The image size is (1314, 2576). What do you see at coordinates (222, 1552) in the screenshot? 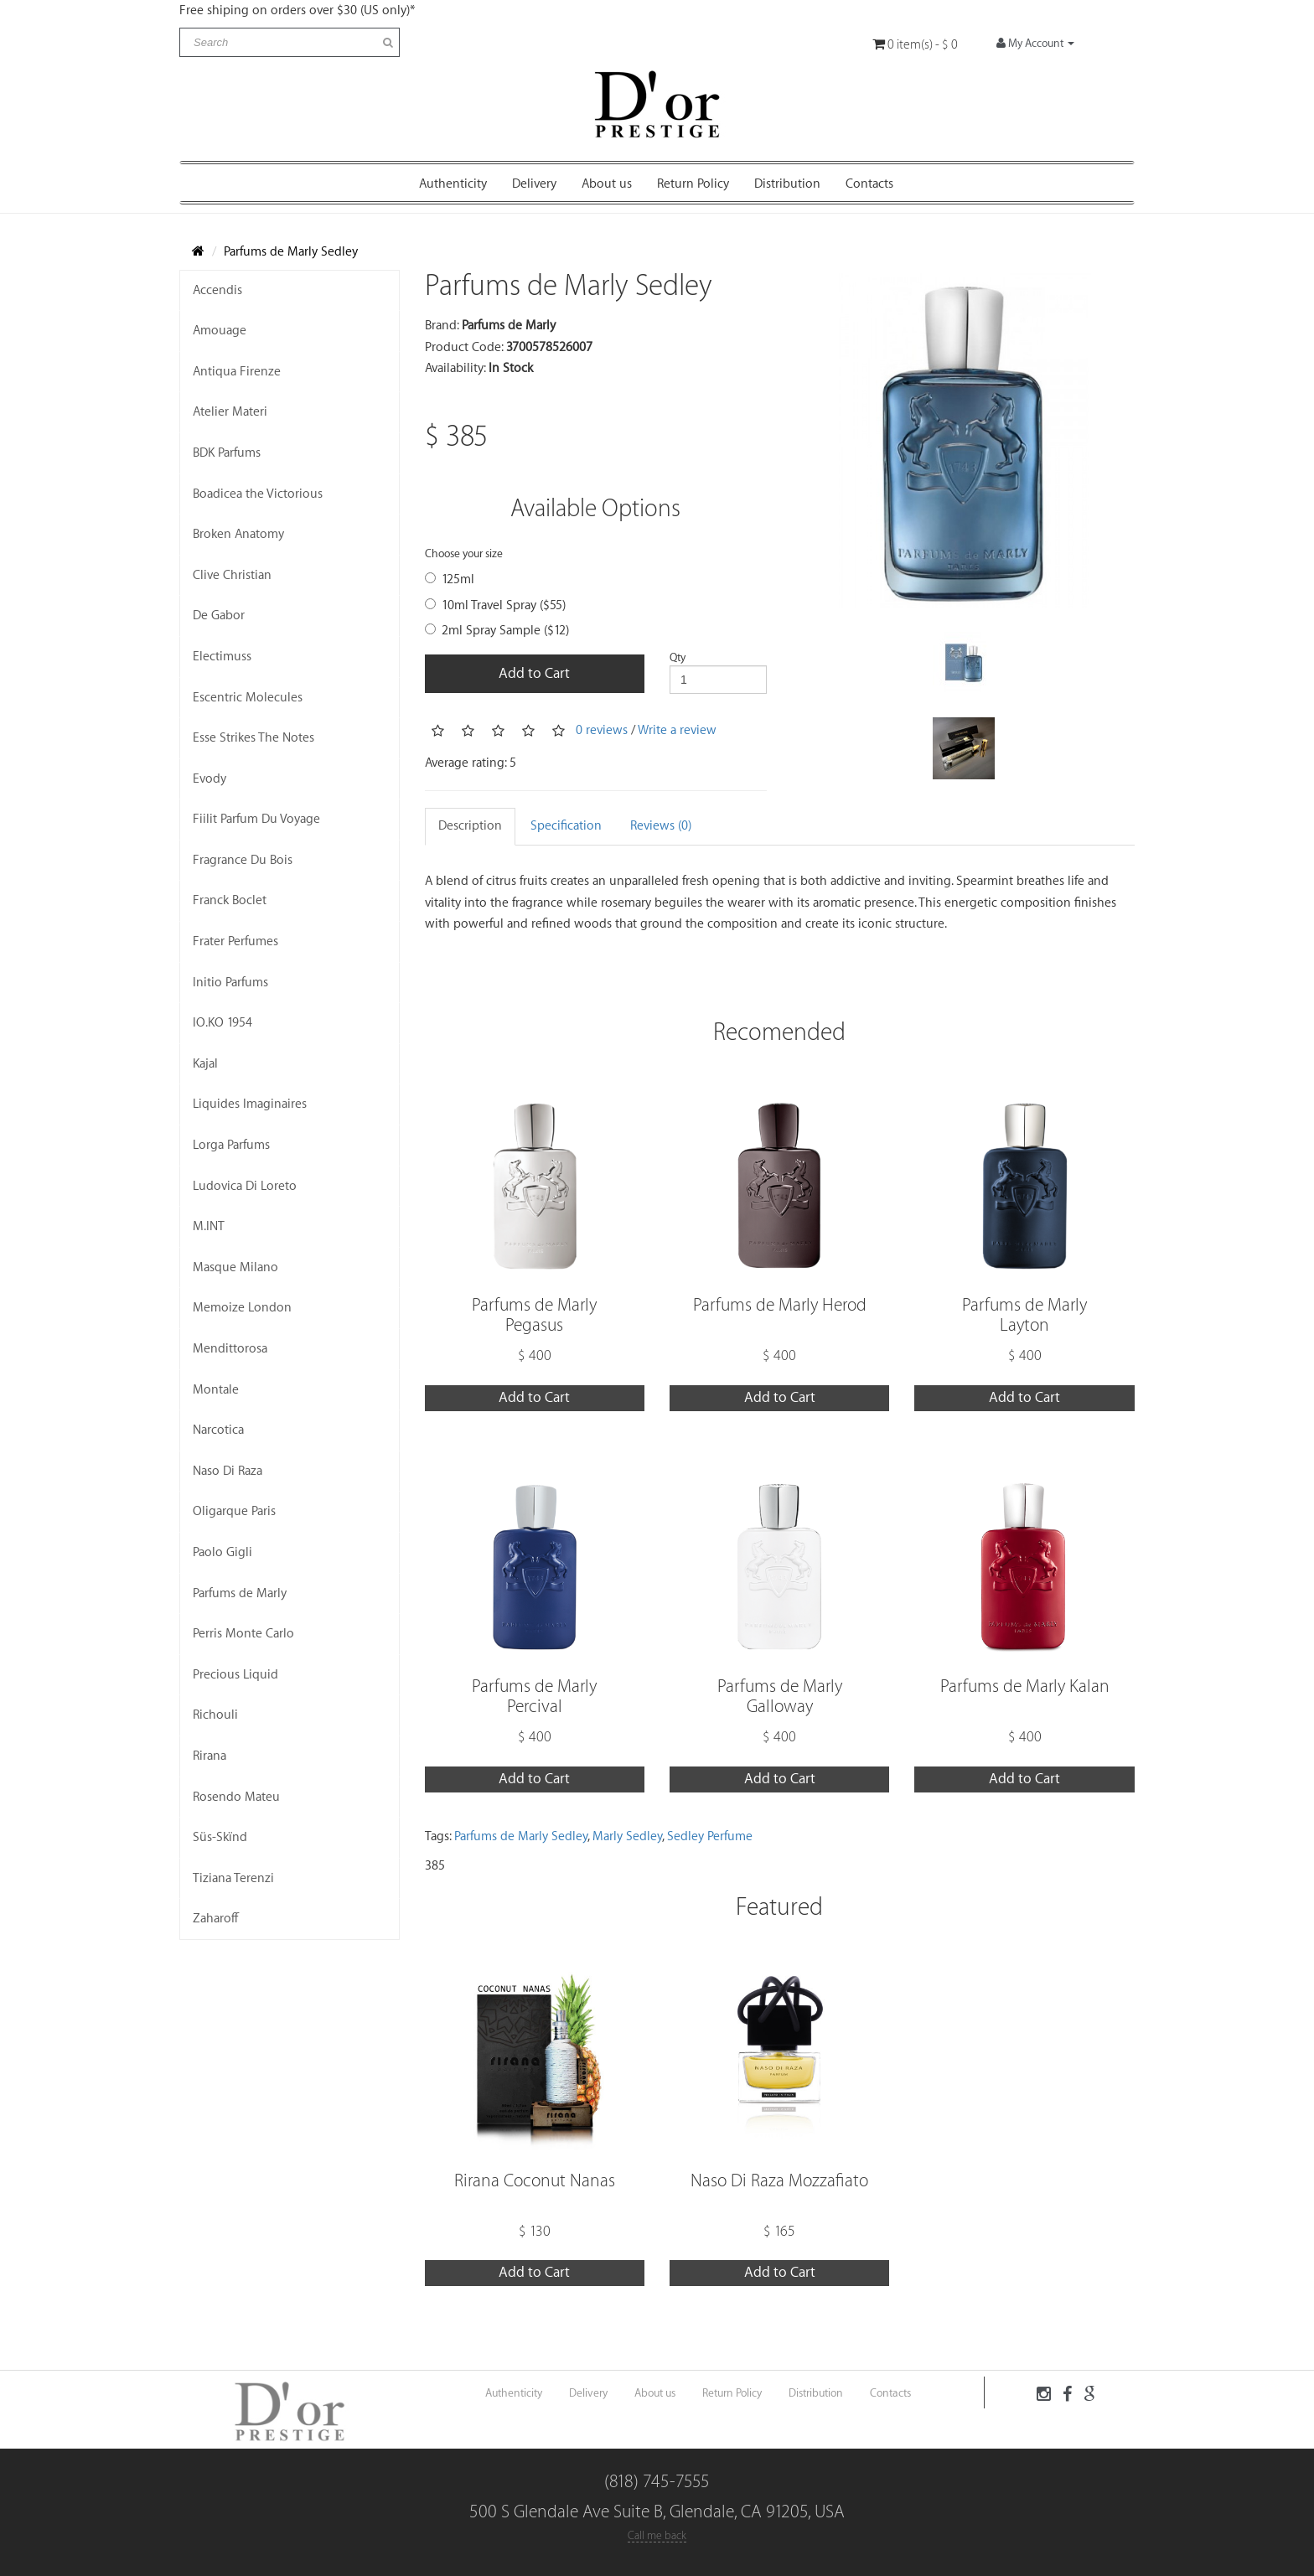
I see `Paolo Gigli` at bounding box center [222, 1552].